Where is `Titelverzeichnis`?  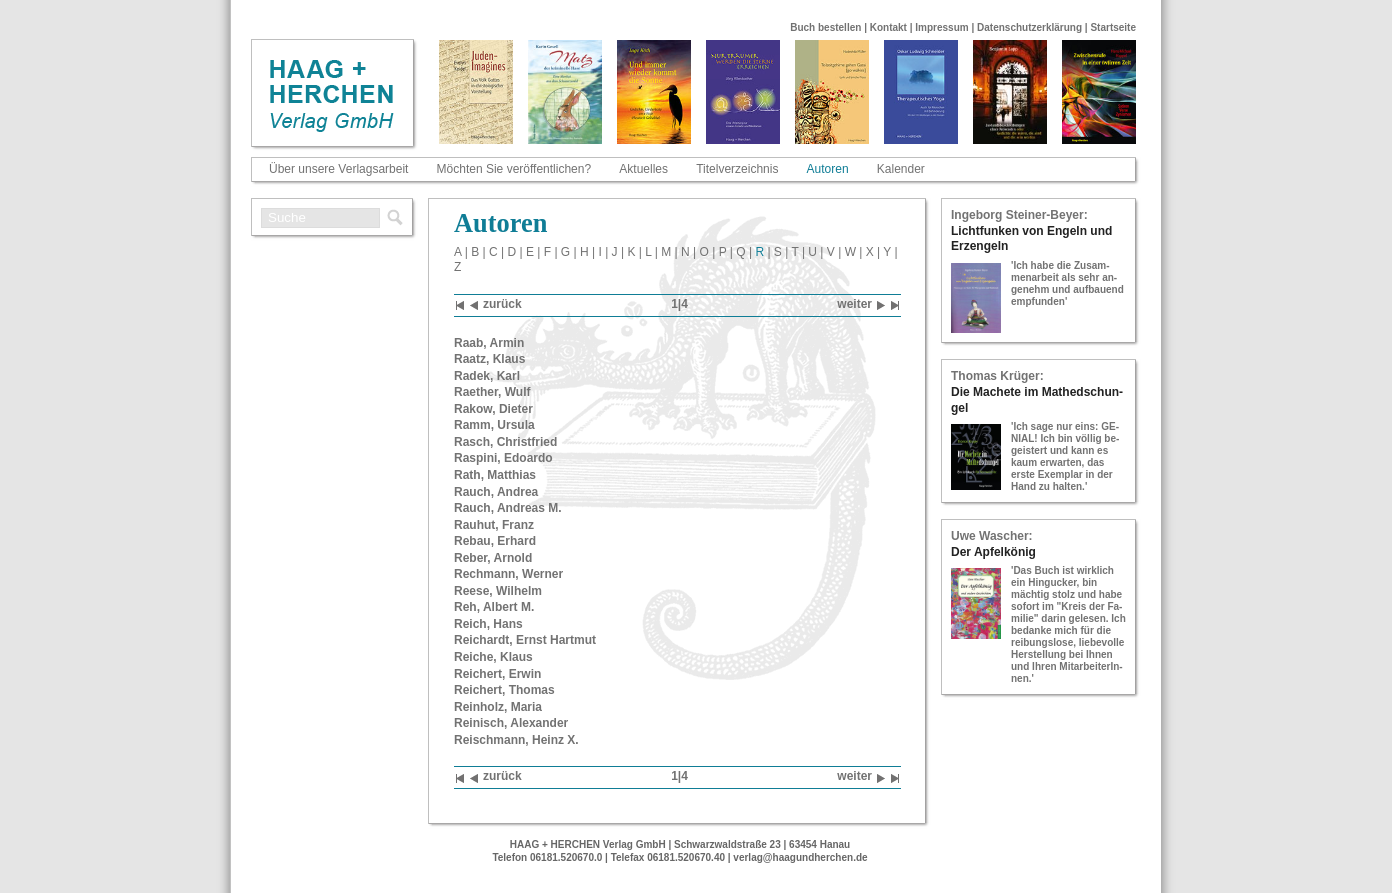 Titelverzeichnis is located at coordinates (737, 169).